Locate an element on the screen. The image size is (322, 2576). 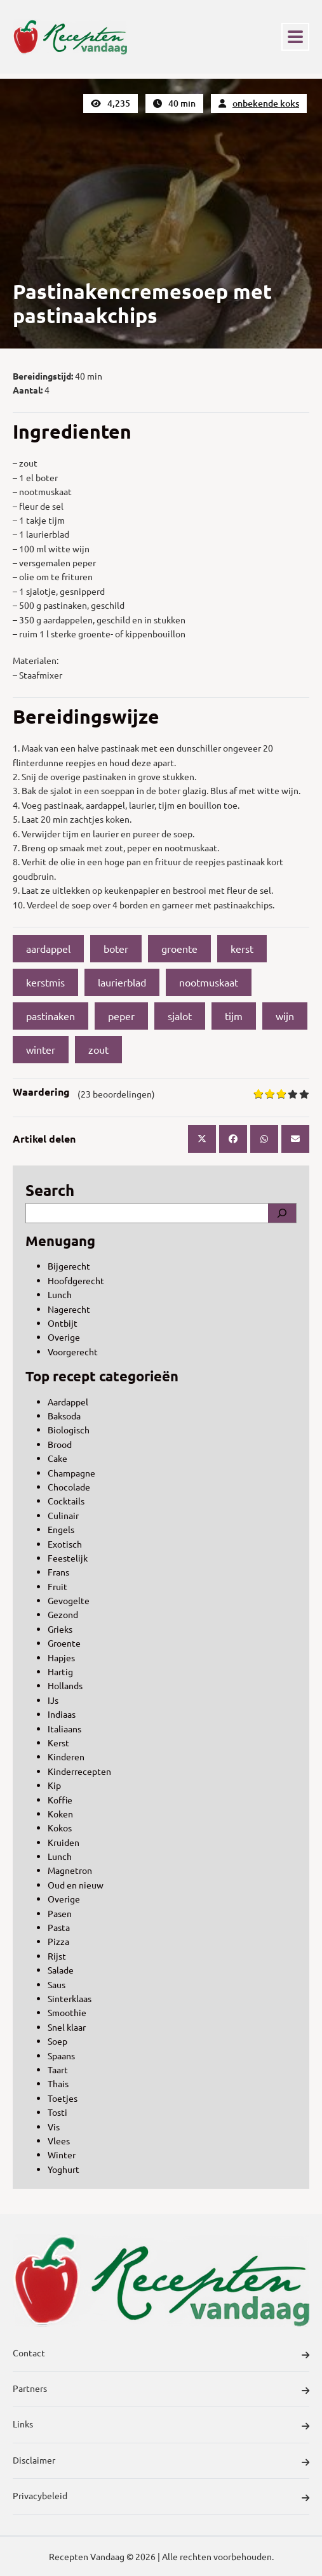
Voorgerecht is located at coordinates (73, 1351).